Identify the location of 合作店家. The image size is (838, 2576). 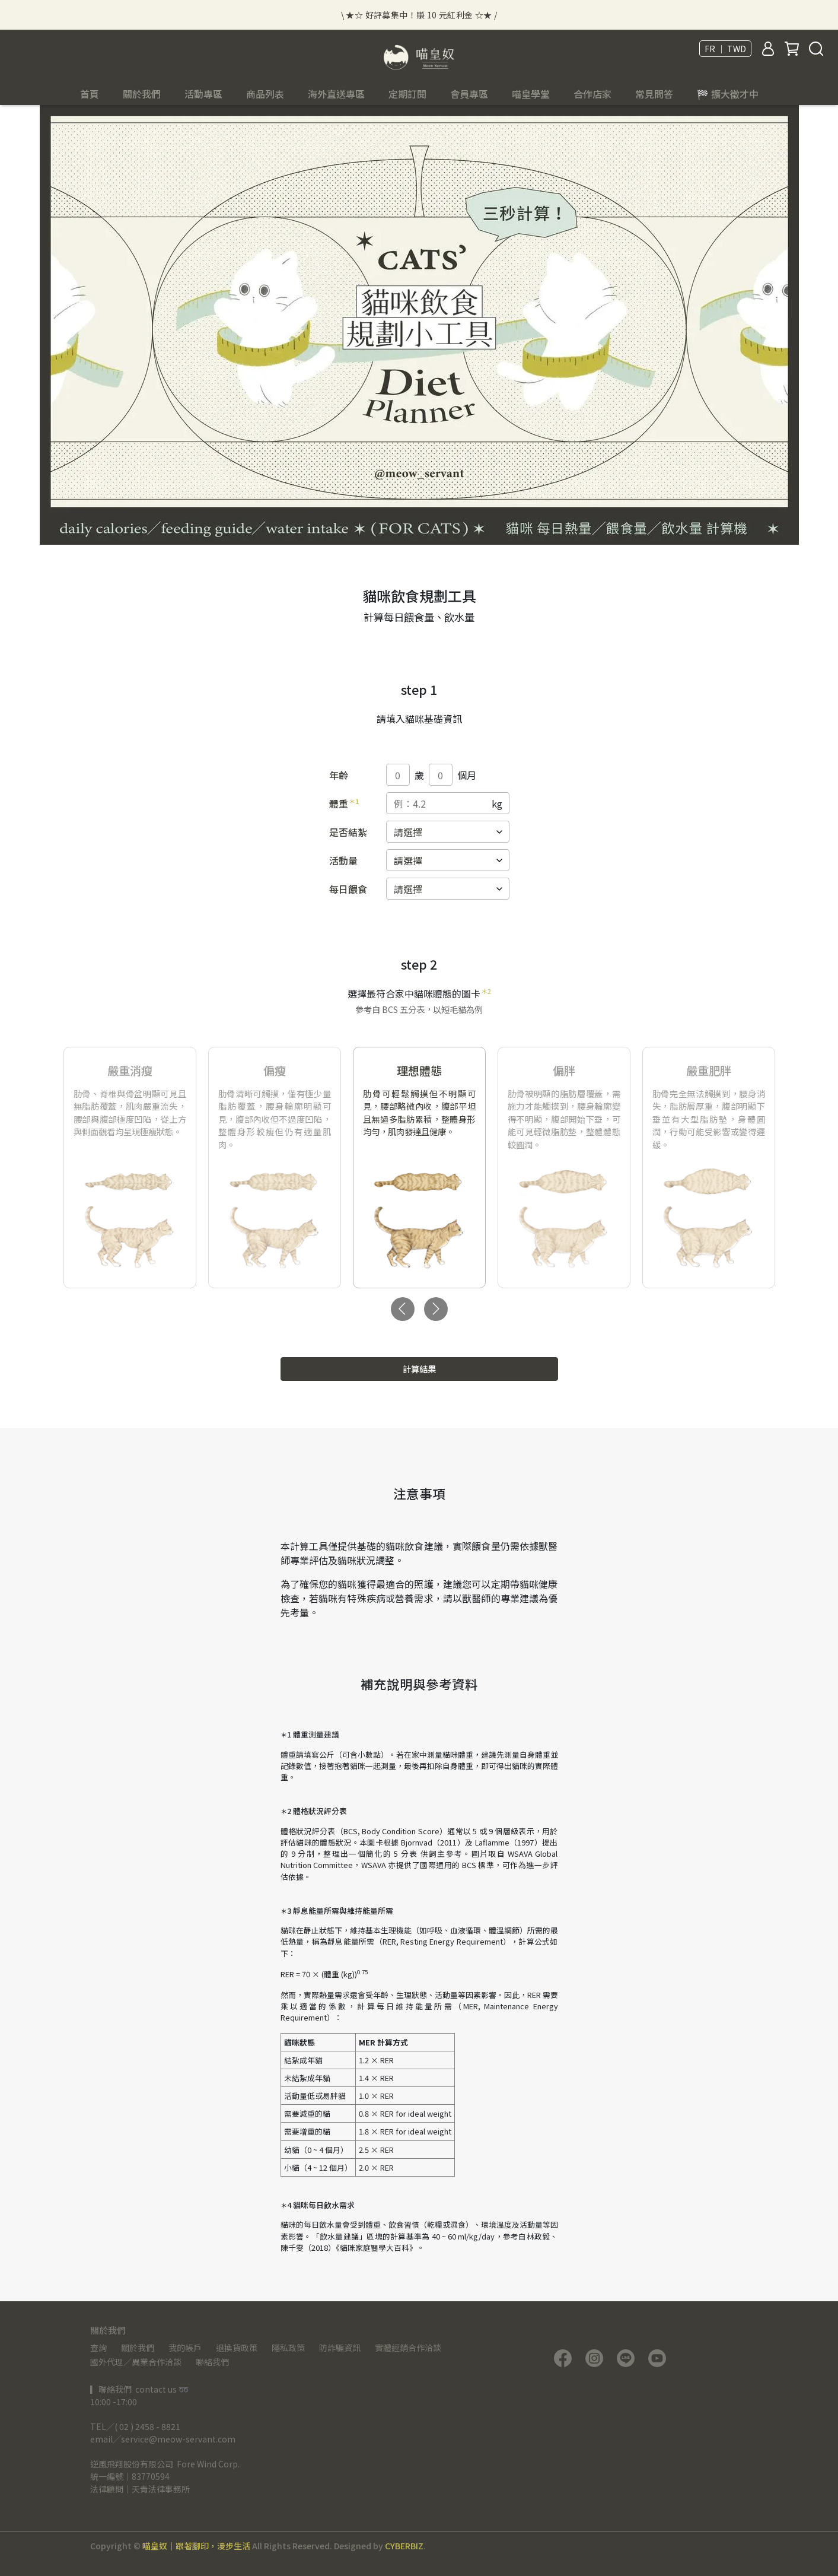
(592, 93).